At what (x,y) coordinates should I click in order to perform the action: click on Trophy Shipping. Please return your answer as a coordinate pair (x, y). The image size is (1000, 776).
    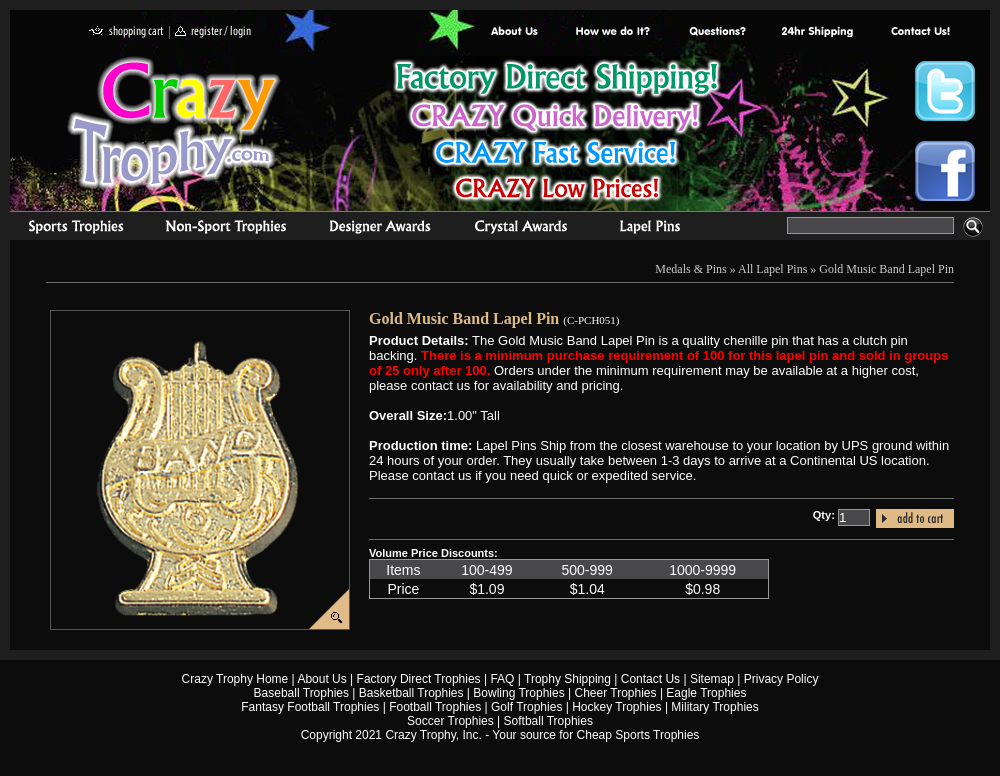
    Looking at the image, I should click on (567, 679).